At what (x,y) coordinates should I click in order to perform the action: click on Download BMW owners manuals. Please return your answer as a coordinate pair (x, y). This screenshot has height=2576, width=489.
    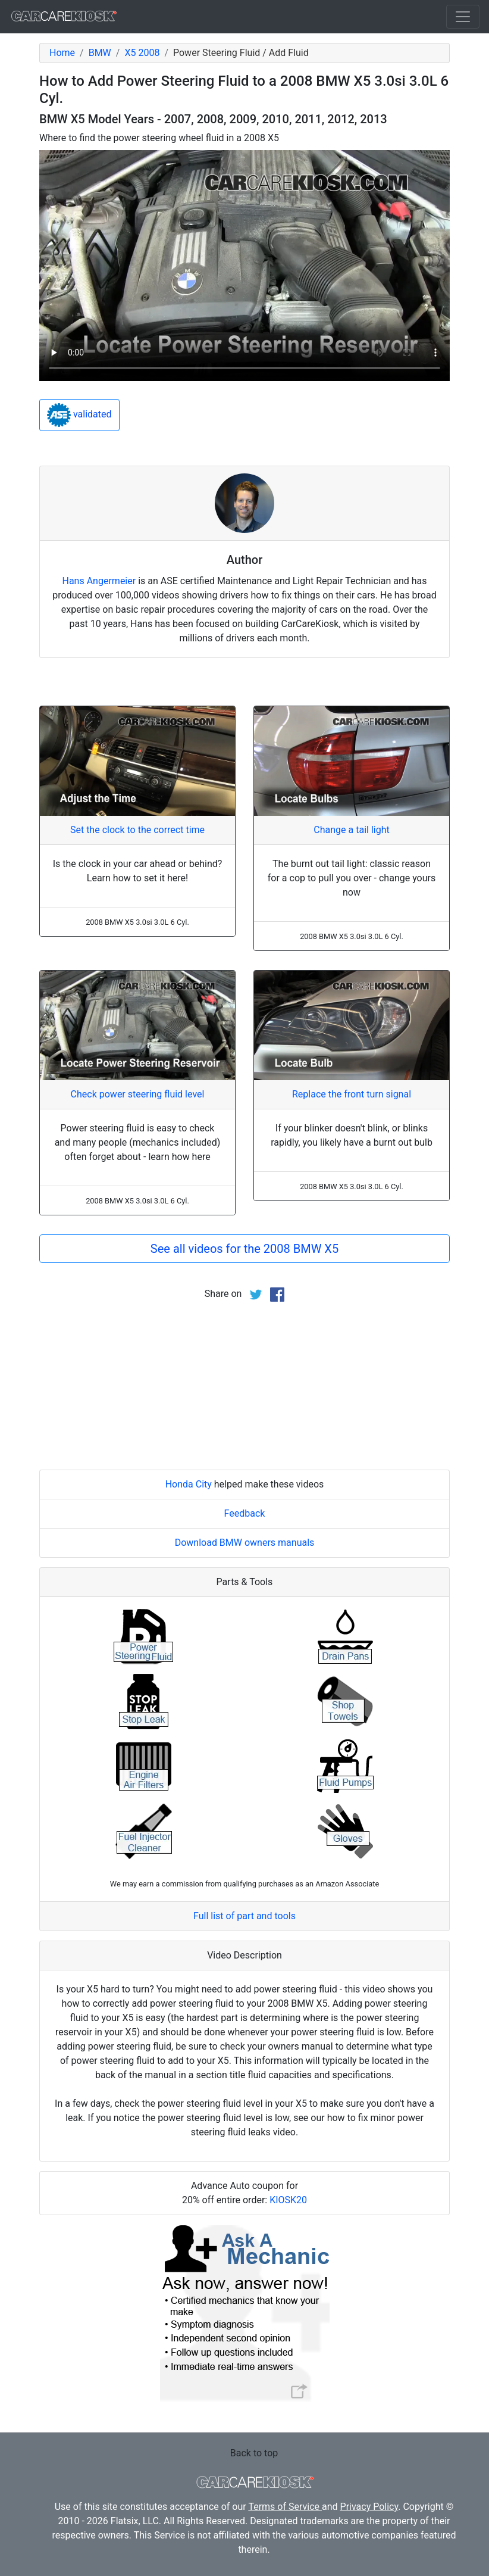
    Looking at the image, I should click on (245, 1542).